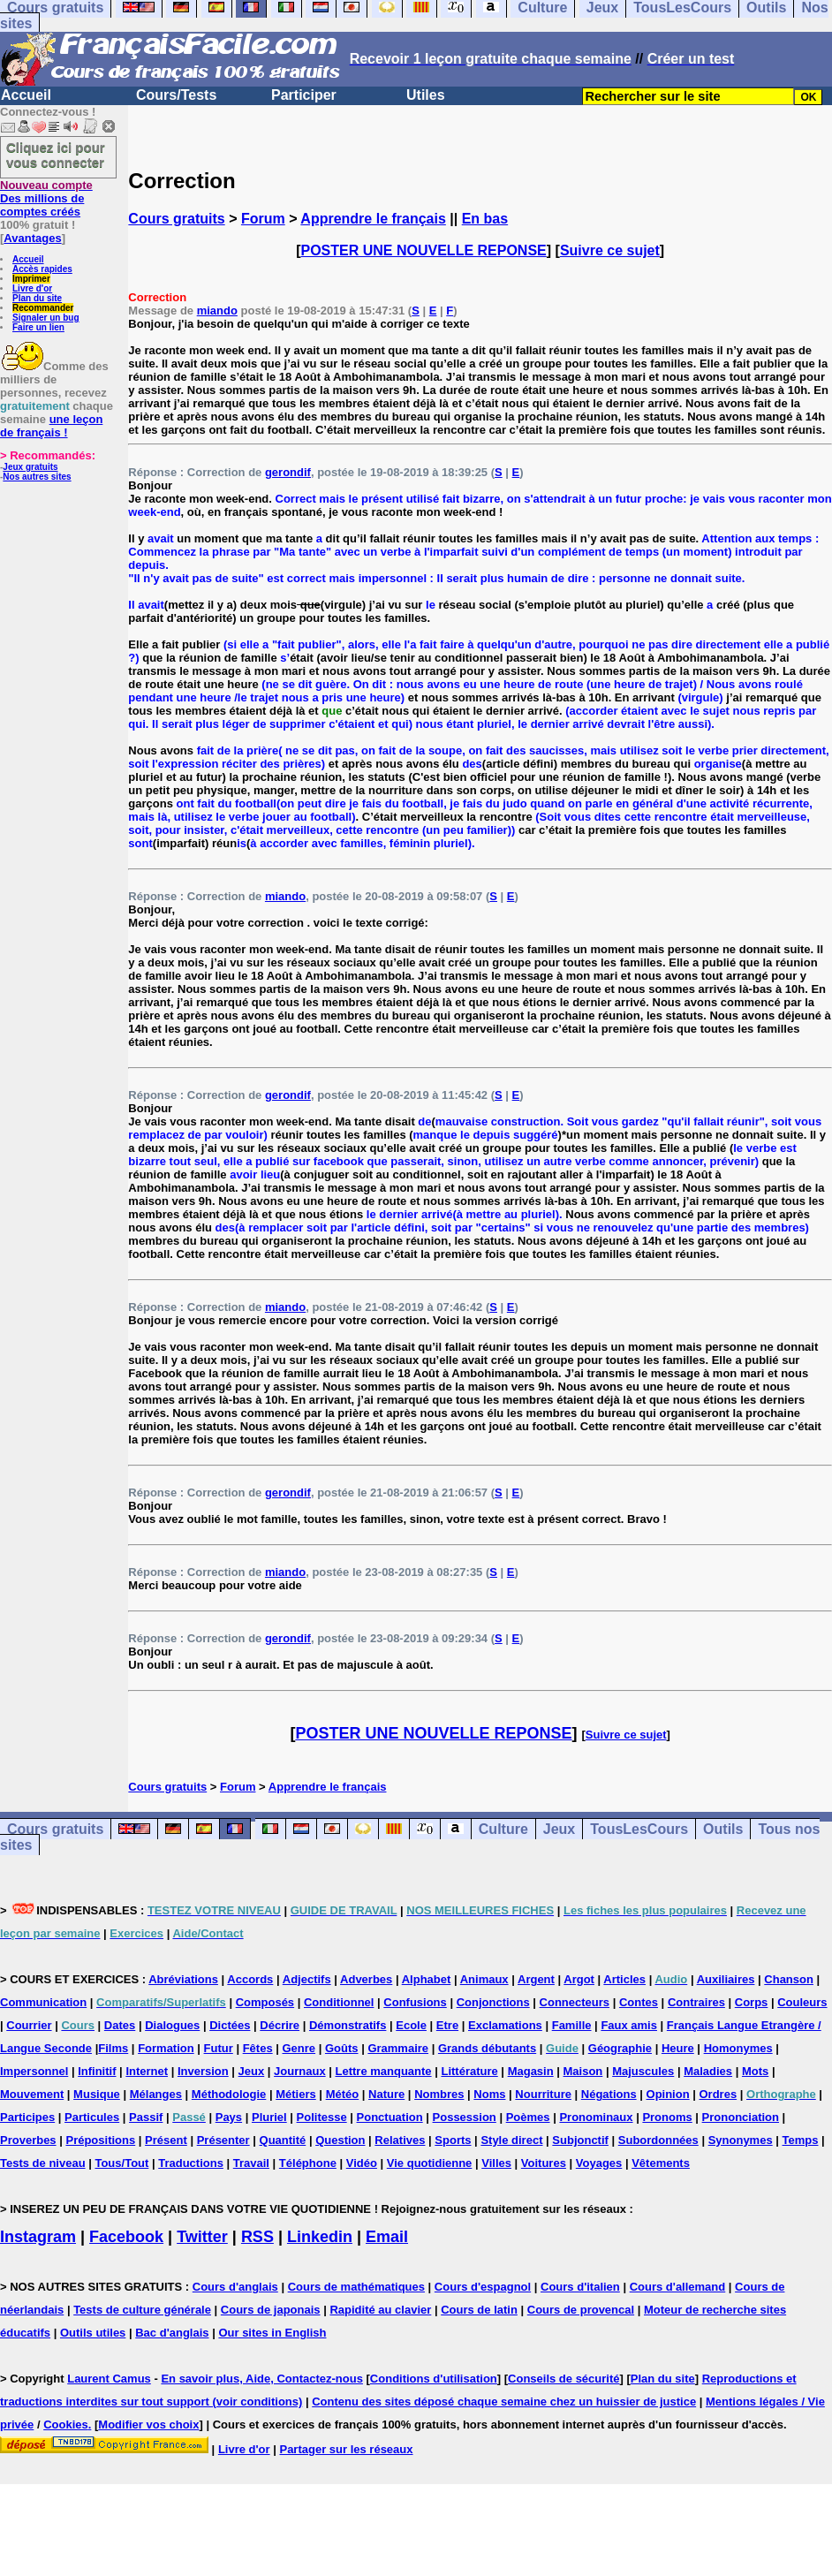 The image size is (832, 2576). I want to click on Faux amis, so click(629, 2025).